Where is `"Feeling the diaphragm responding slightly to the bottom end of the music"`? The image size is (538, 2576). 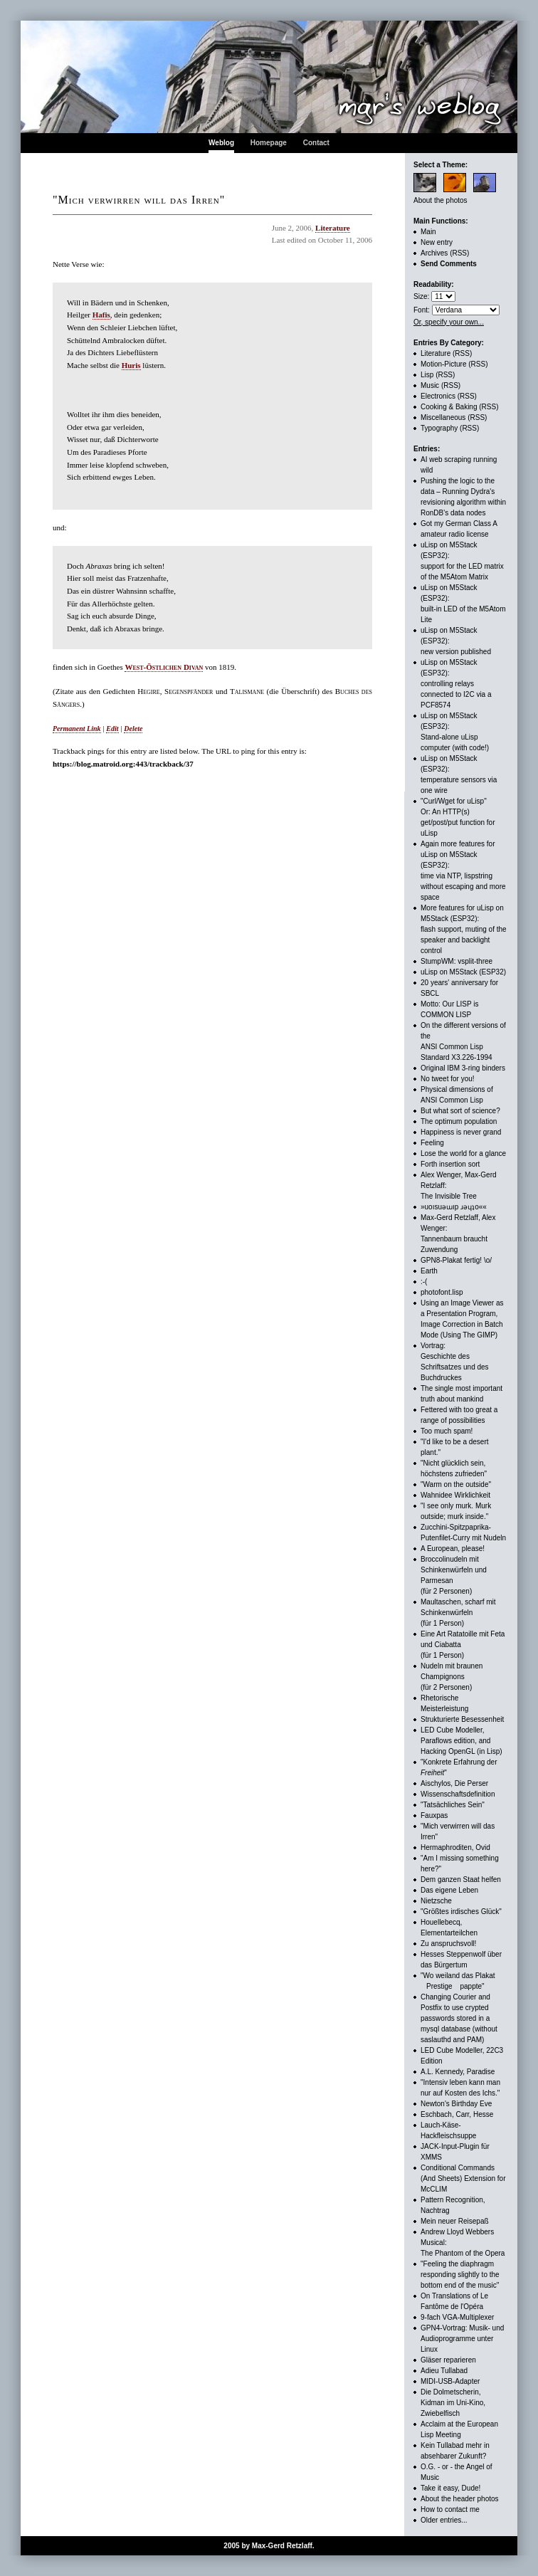 "Feeling the diaphragm responding slightly to the bottom end of the music" is located at coordinates (460, 2274).